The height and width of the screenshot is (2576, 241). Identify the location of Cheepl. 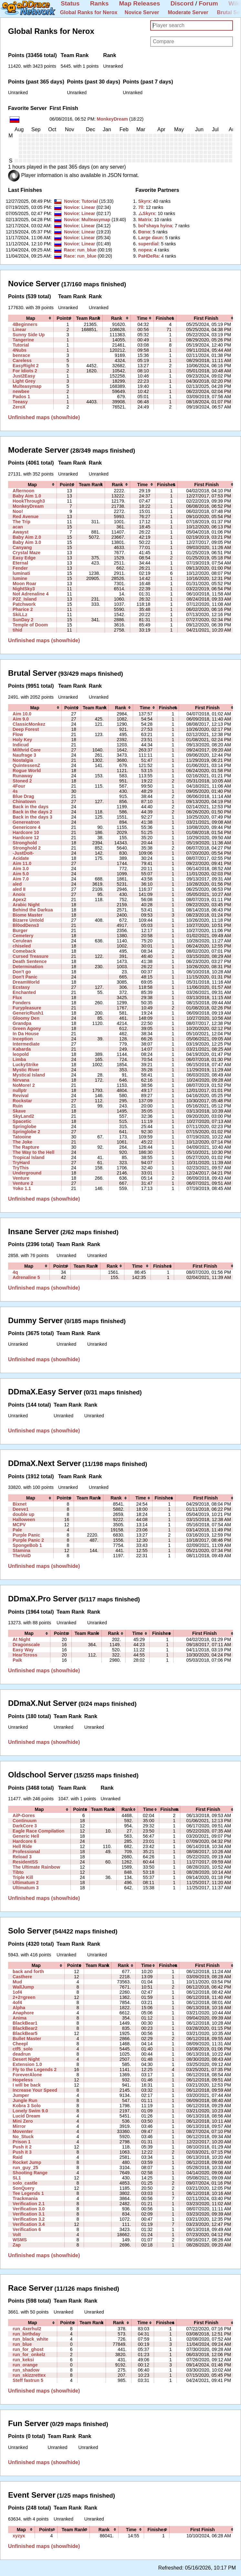
(20, 2043).